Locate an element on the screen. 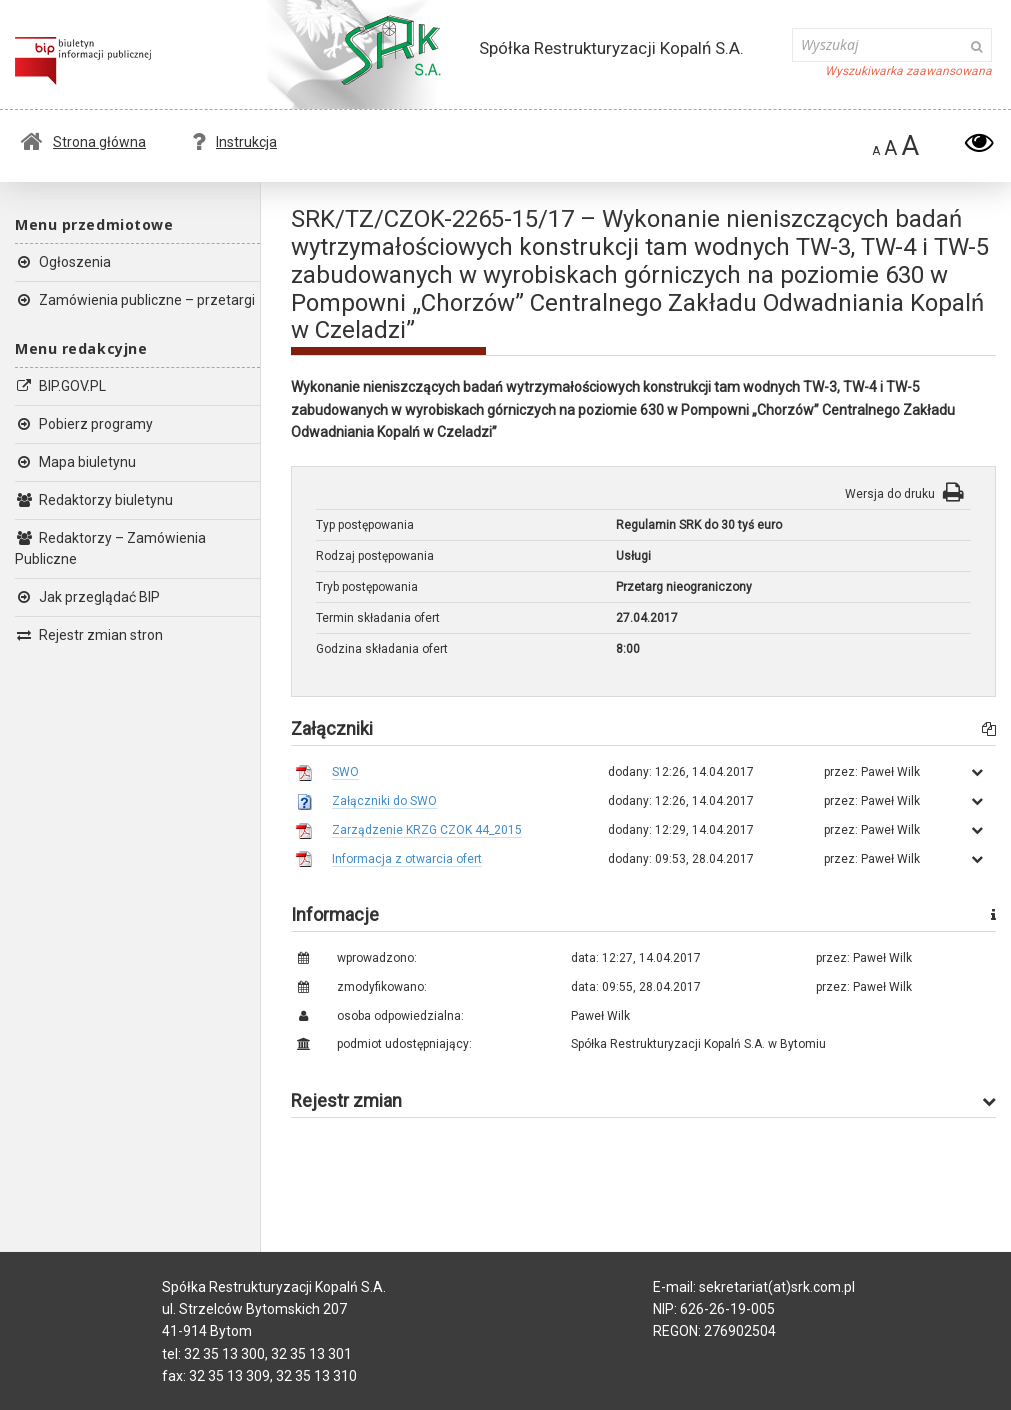  Ogłoszenia is located at coordinates (63, 262).